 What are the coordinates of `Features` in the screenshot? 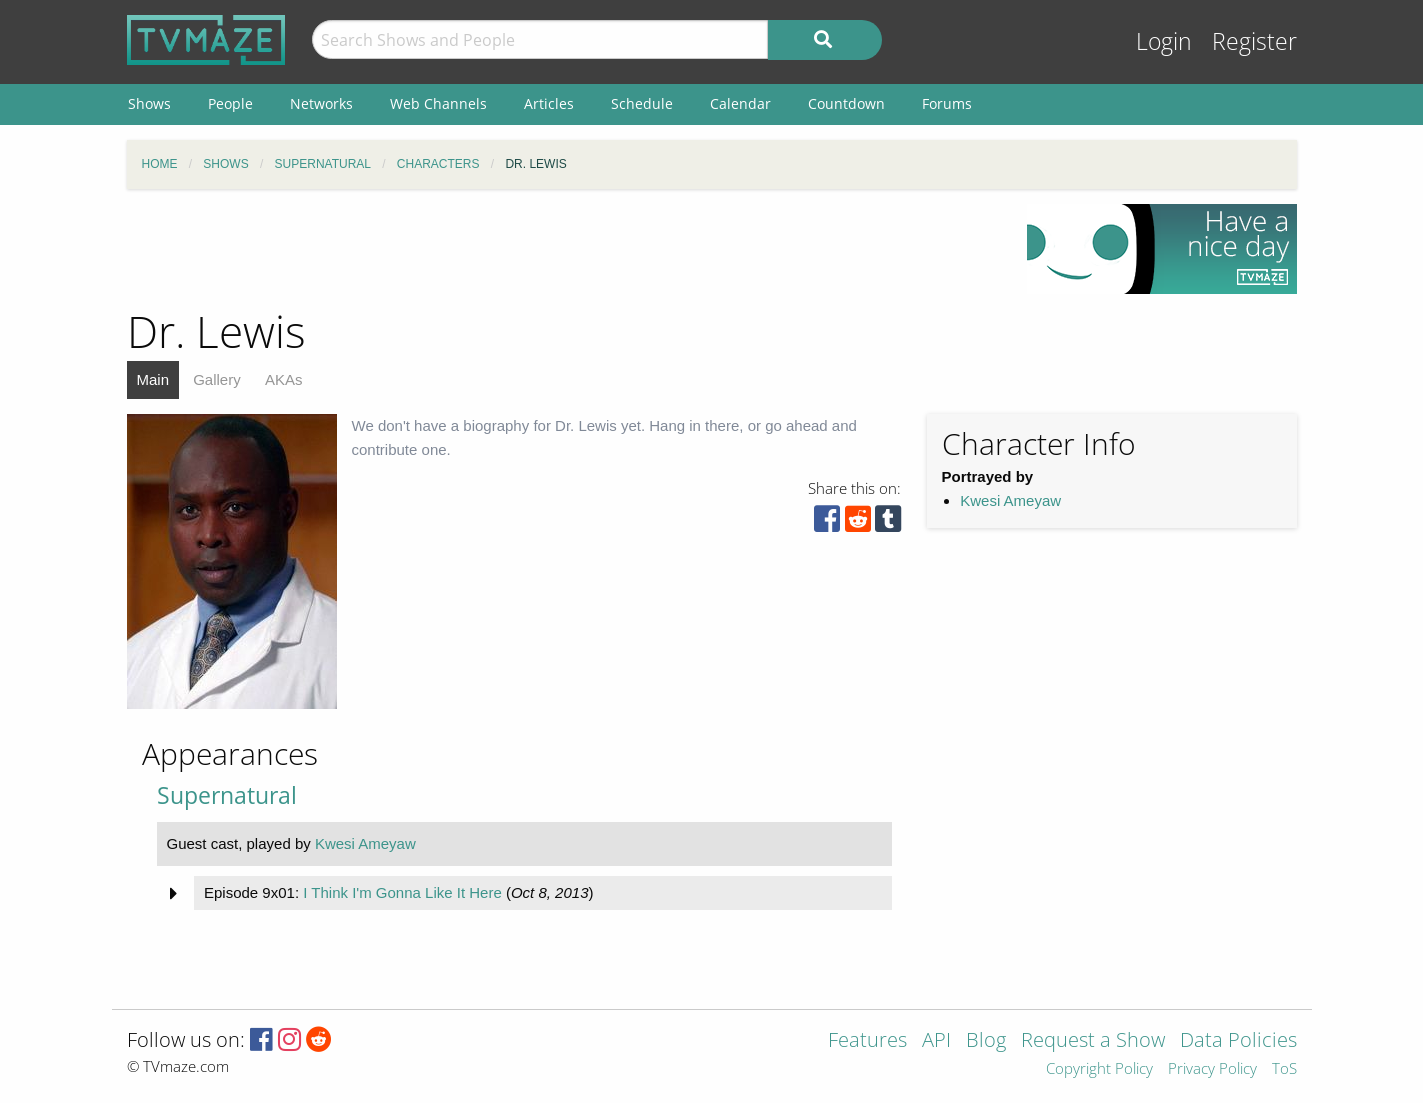 It's located at (867, 1041).